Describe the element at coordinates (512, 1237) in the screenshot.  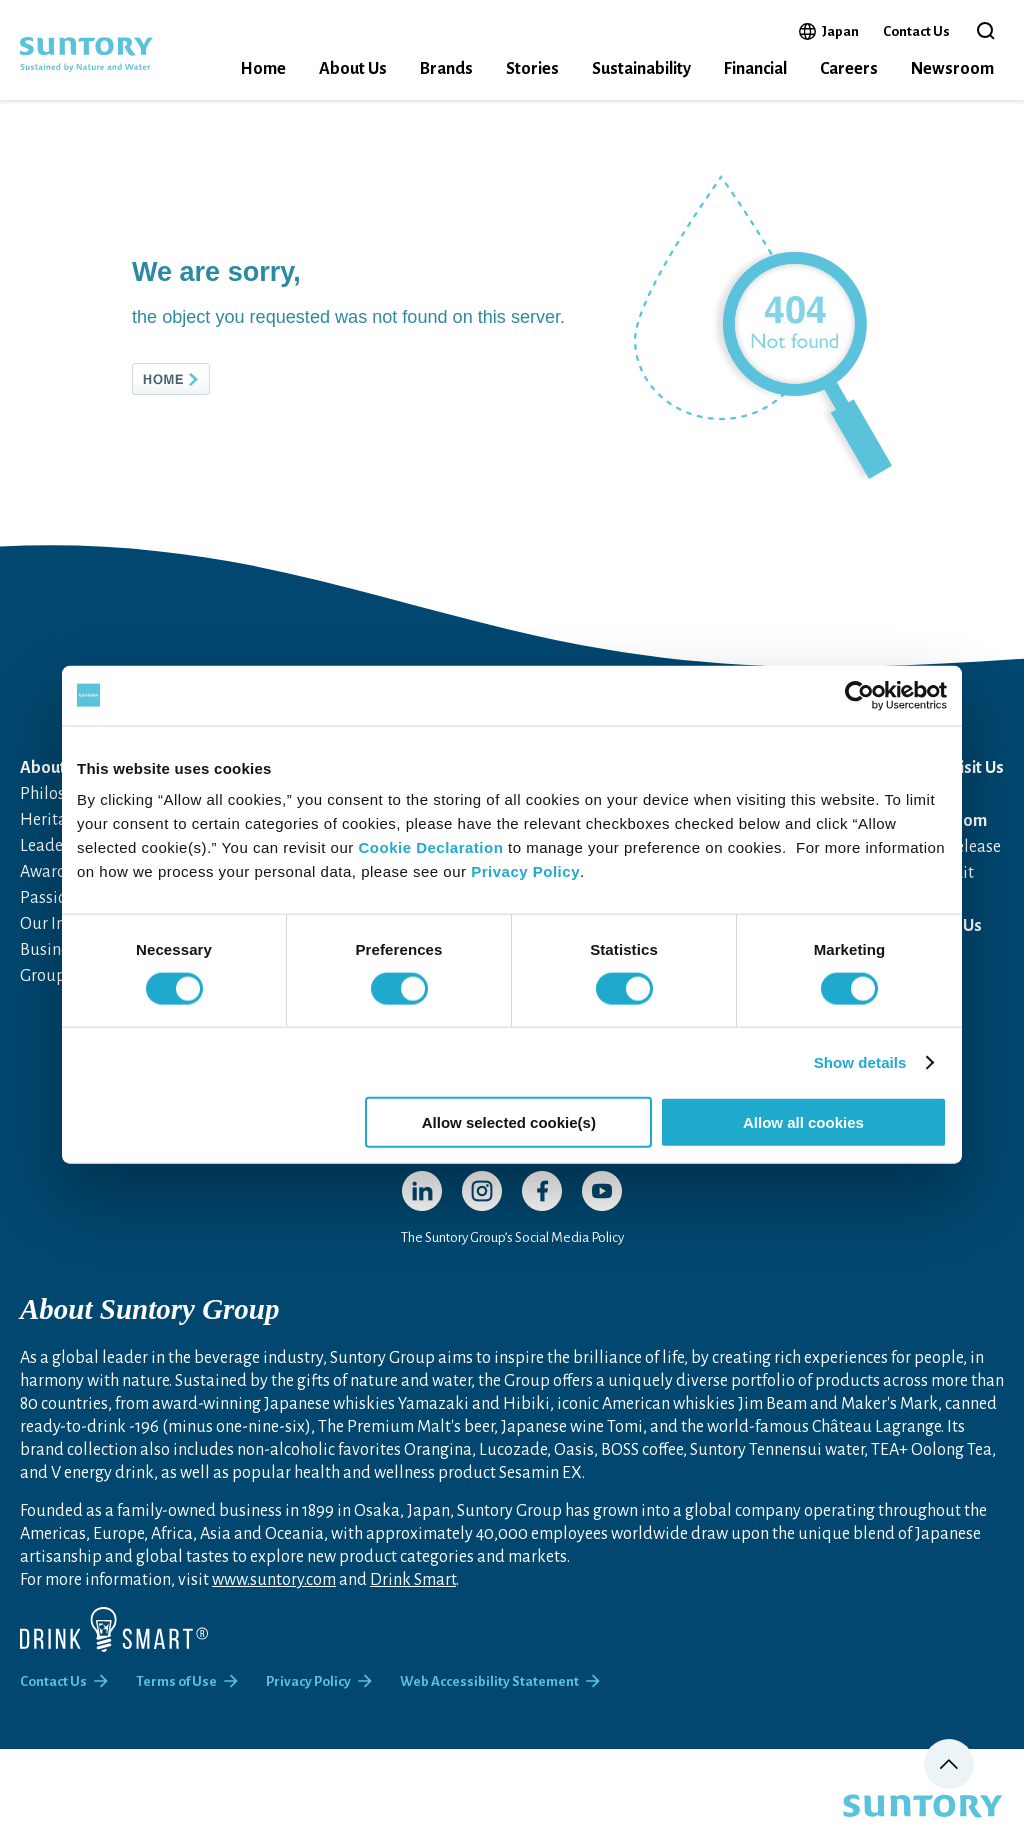
I see `The Suntory Group’s Social Media Policy` at that location.